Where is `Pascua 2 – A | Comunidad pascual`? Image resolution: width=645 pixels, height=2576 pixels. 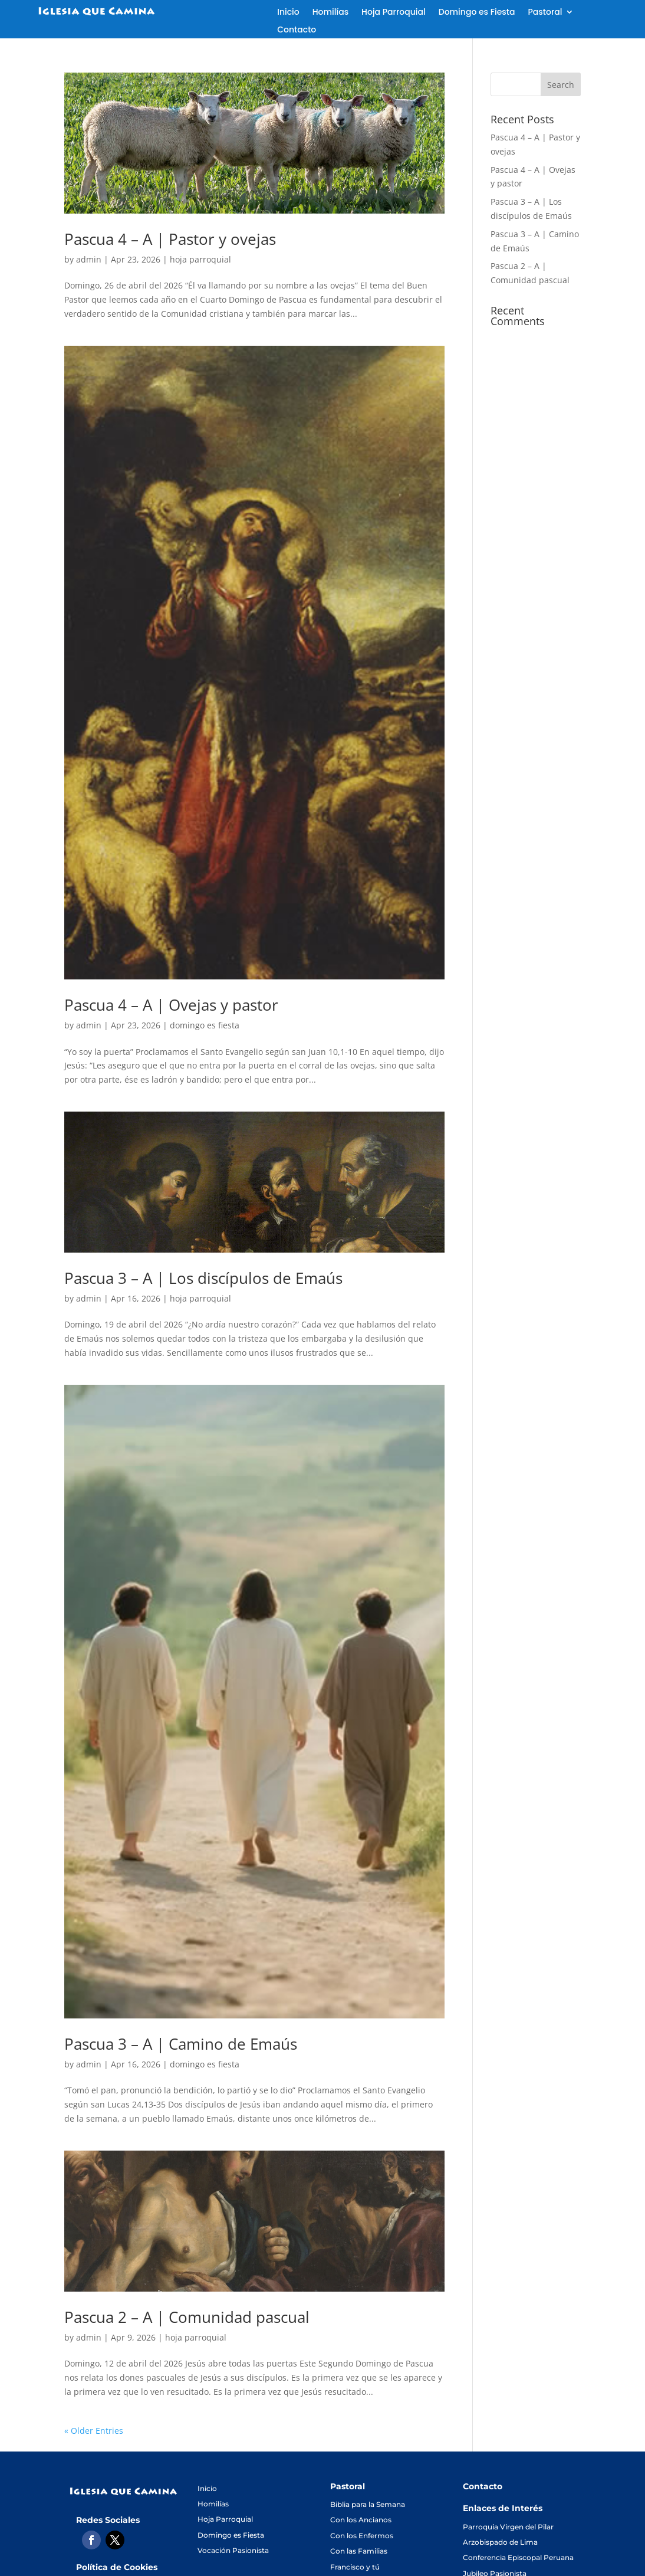
Pascua 2 – A | Comunidad pascual is located at coordinates (187, 2317).